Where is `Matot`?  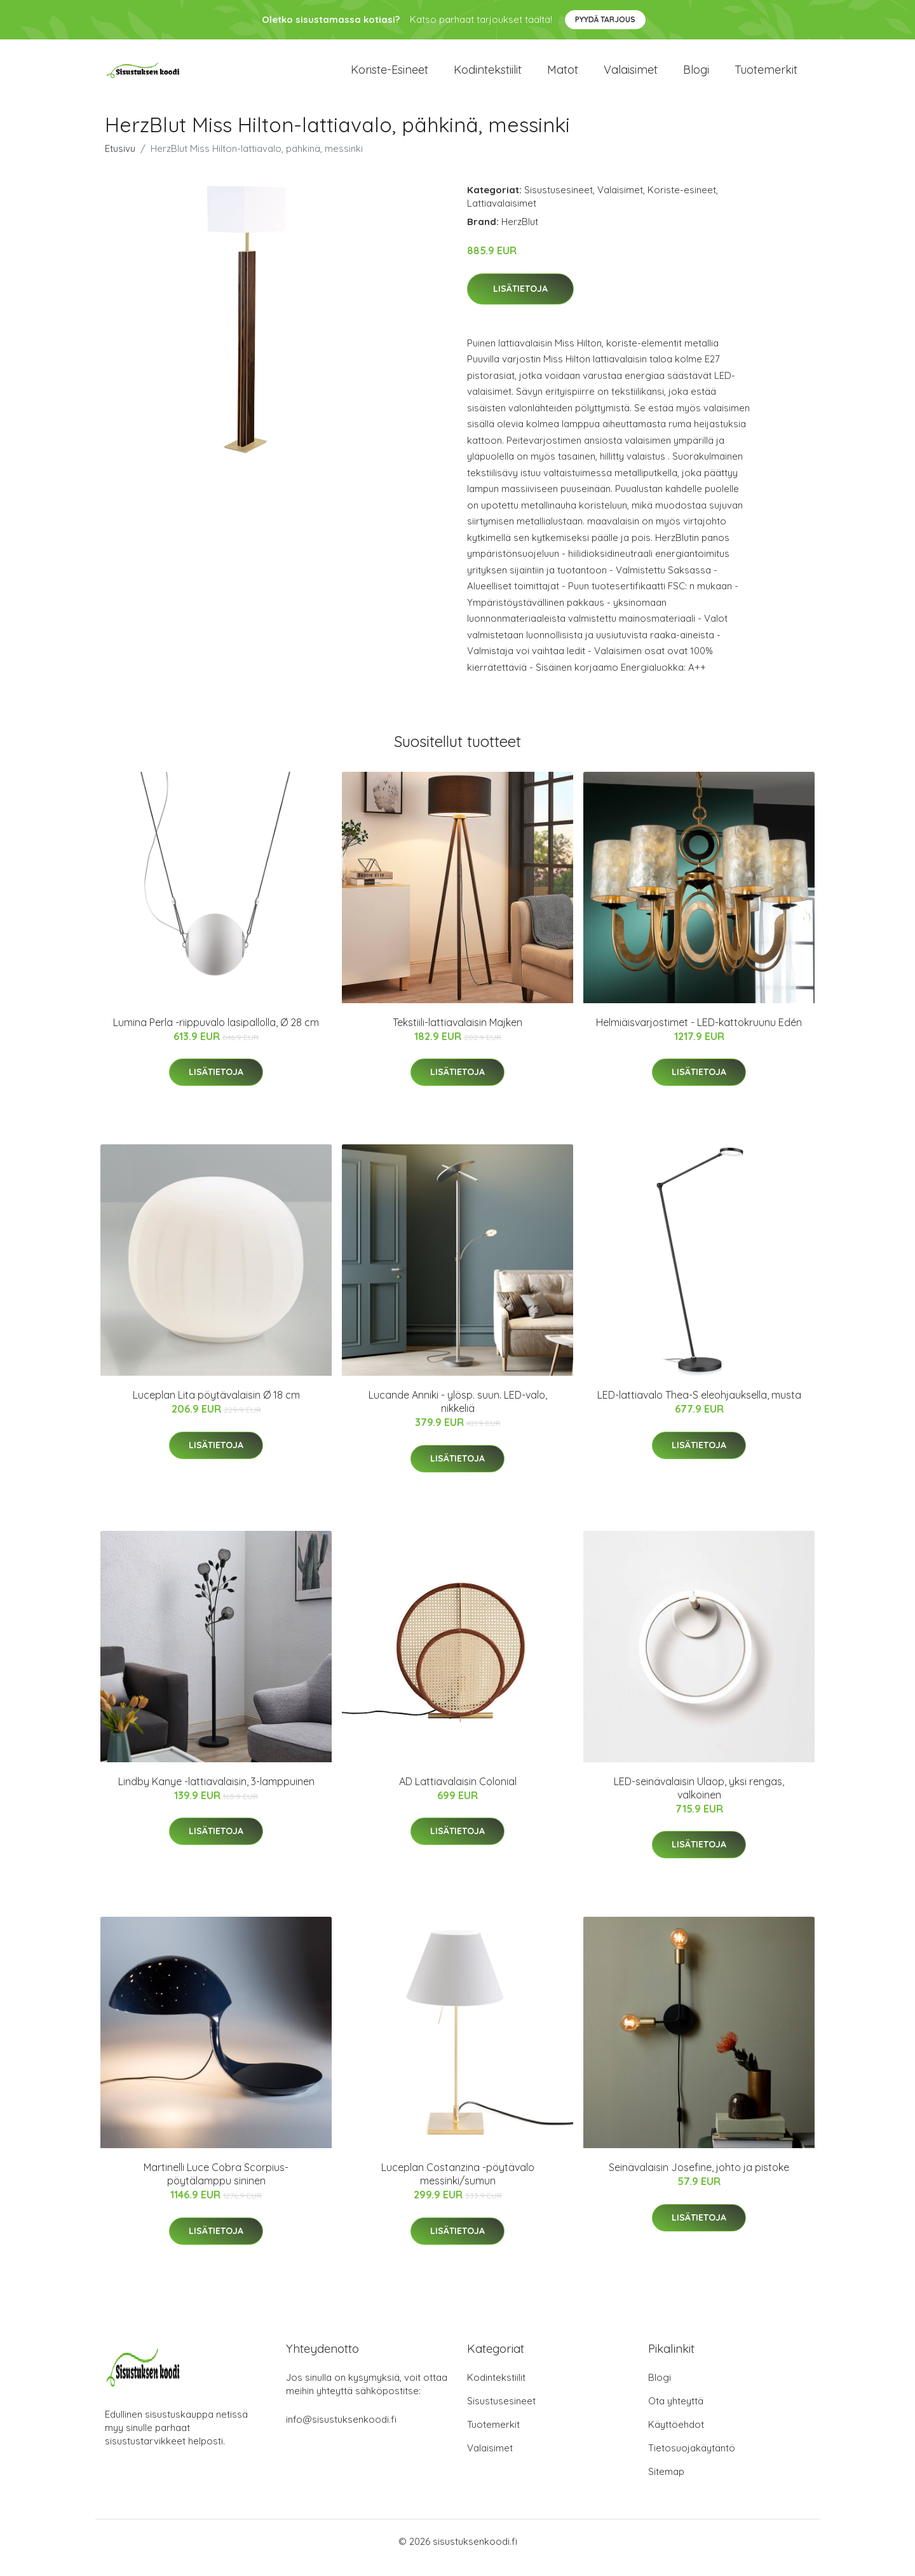
Matot is located at coordinates (562, 76).